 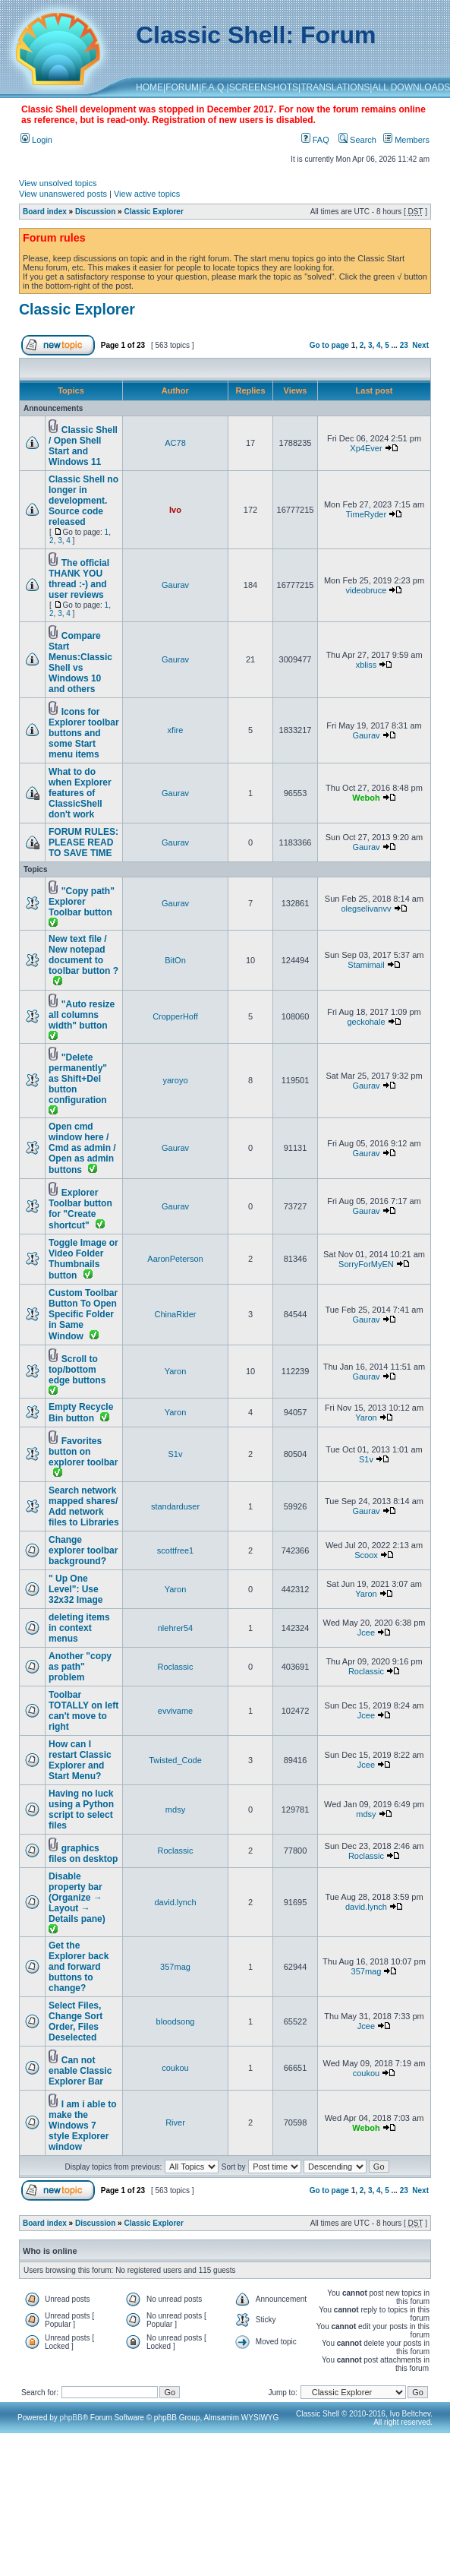 What do you see at coordinates (82, 1148) in the screenshot?
I see `Open cmd window here / Cmd as admin / Open as admin buttons` at bounding box center [82, 1148].